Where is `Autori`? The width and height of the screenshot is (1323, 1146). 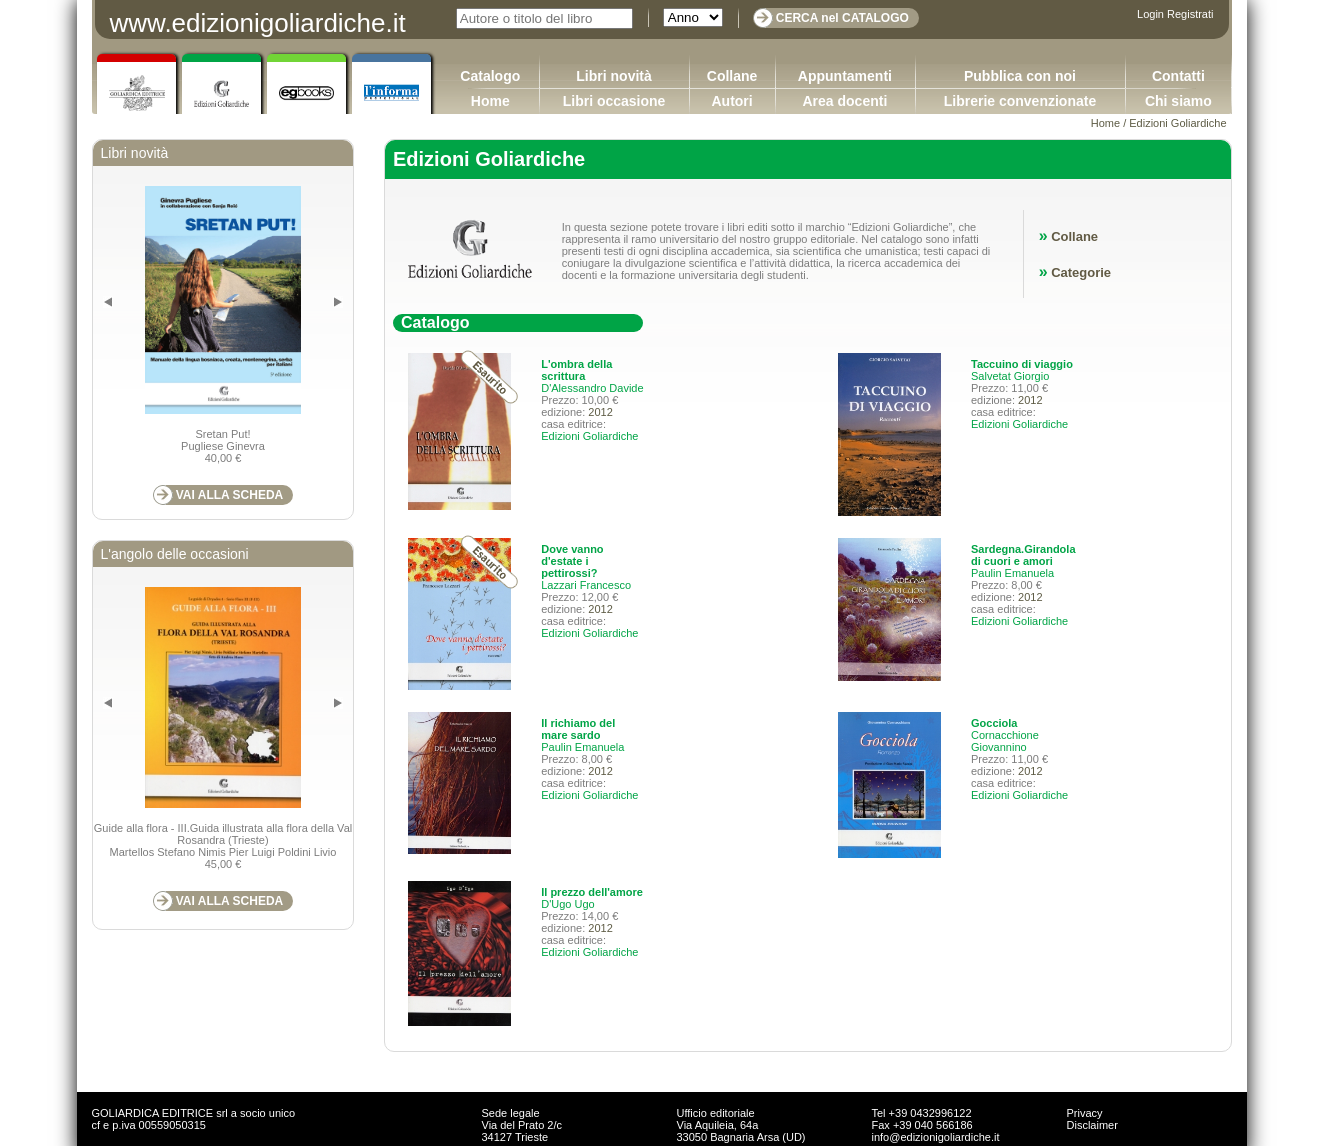 Autori is located at coordinates (731, 101).